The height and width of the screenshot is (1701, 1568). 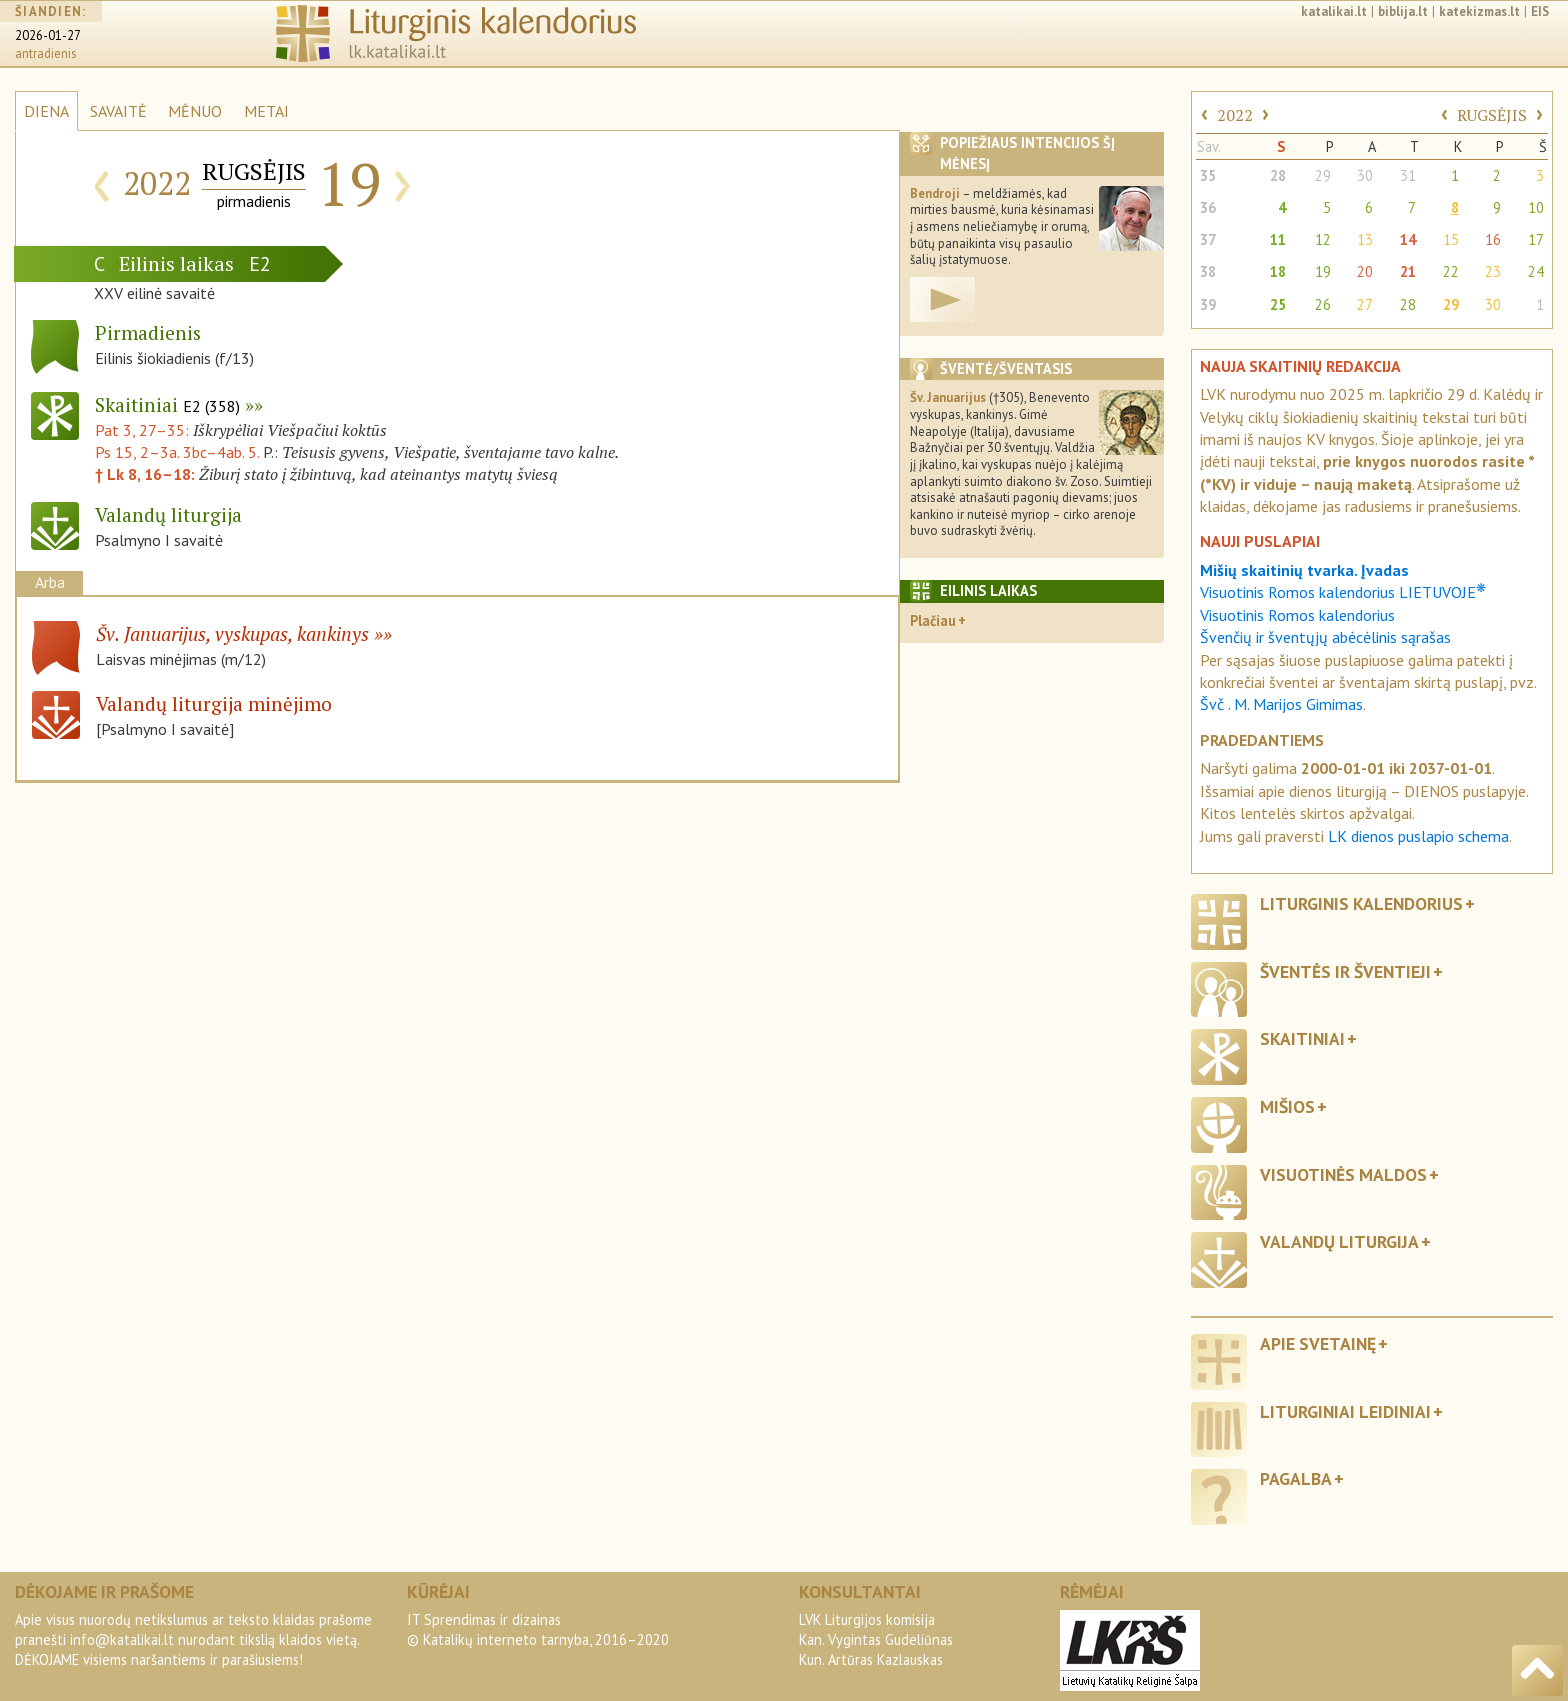 I want to click on 24, so click(x=1536, y=271).